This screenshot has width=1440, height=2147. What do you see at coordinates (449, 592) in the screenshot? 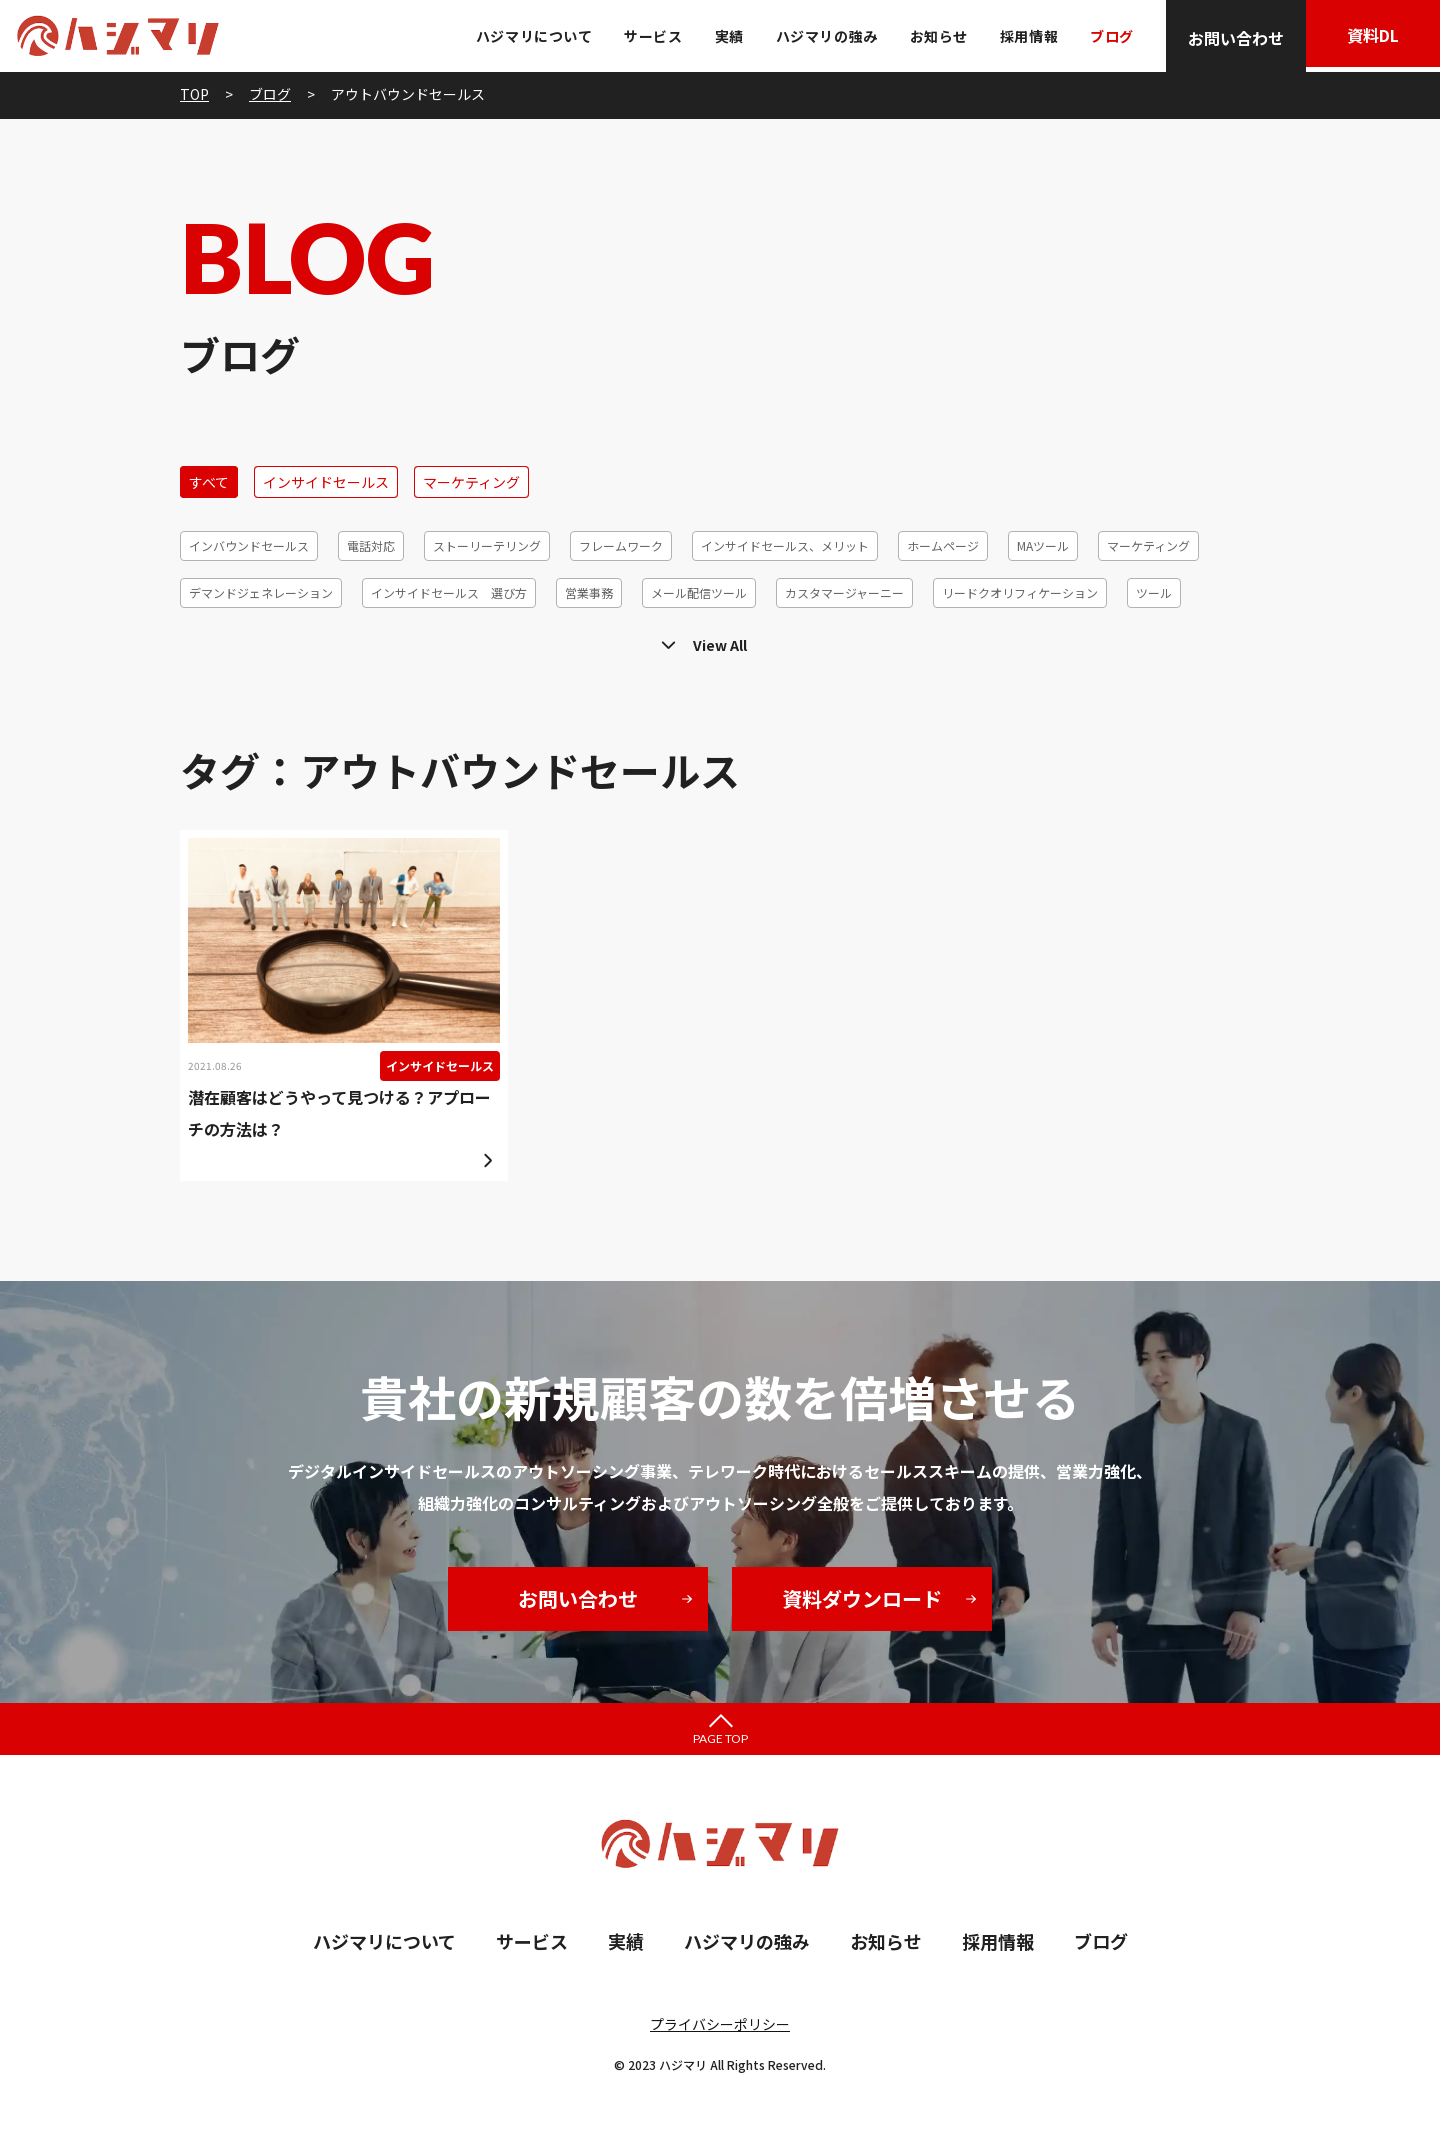
I see `インサイドセールス 選び方` at bounding box center [449, 592].